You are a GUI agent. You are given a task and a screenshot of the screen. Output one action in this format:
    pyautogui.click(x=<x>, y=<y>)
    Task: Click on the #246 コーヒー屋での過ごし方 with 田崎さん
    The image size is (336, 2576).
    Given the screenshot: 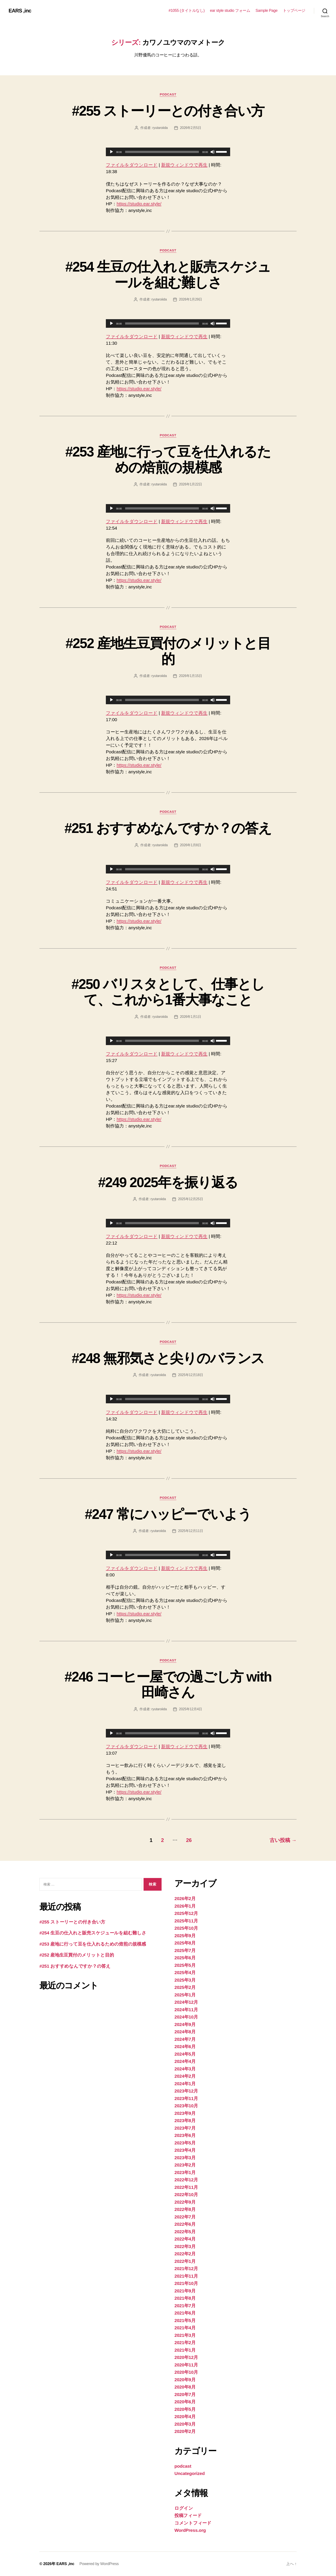 What is the action you would take?
    pyautogui.click(x=168, y=1684)
    